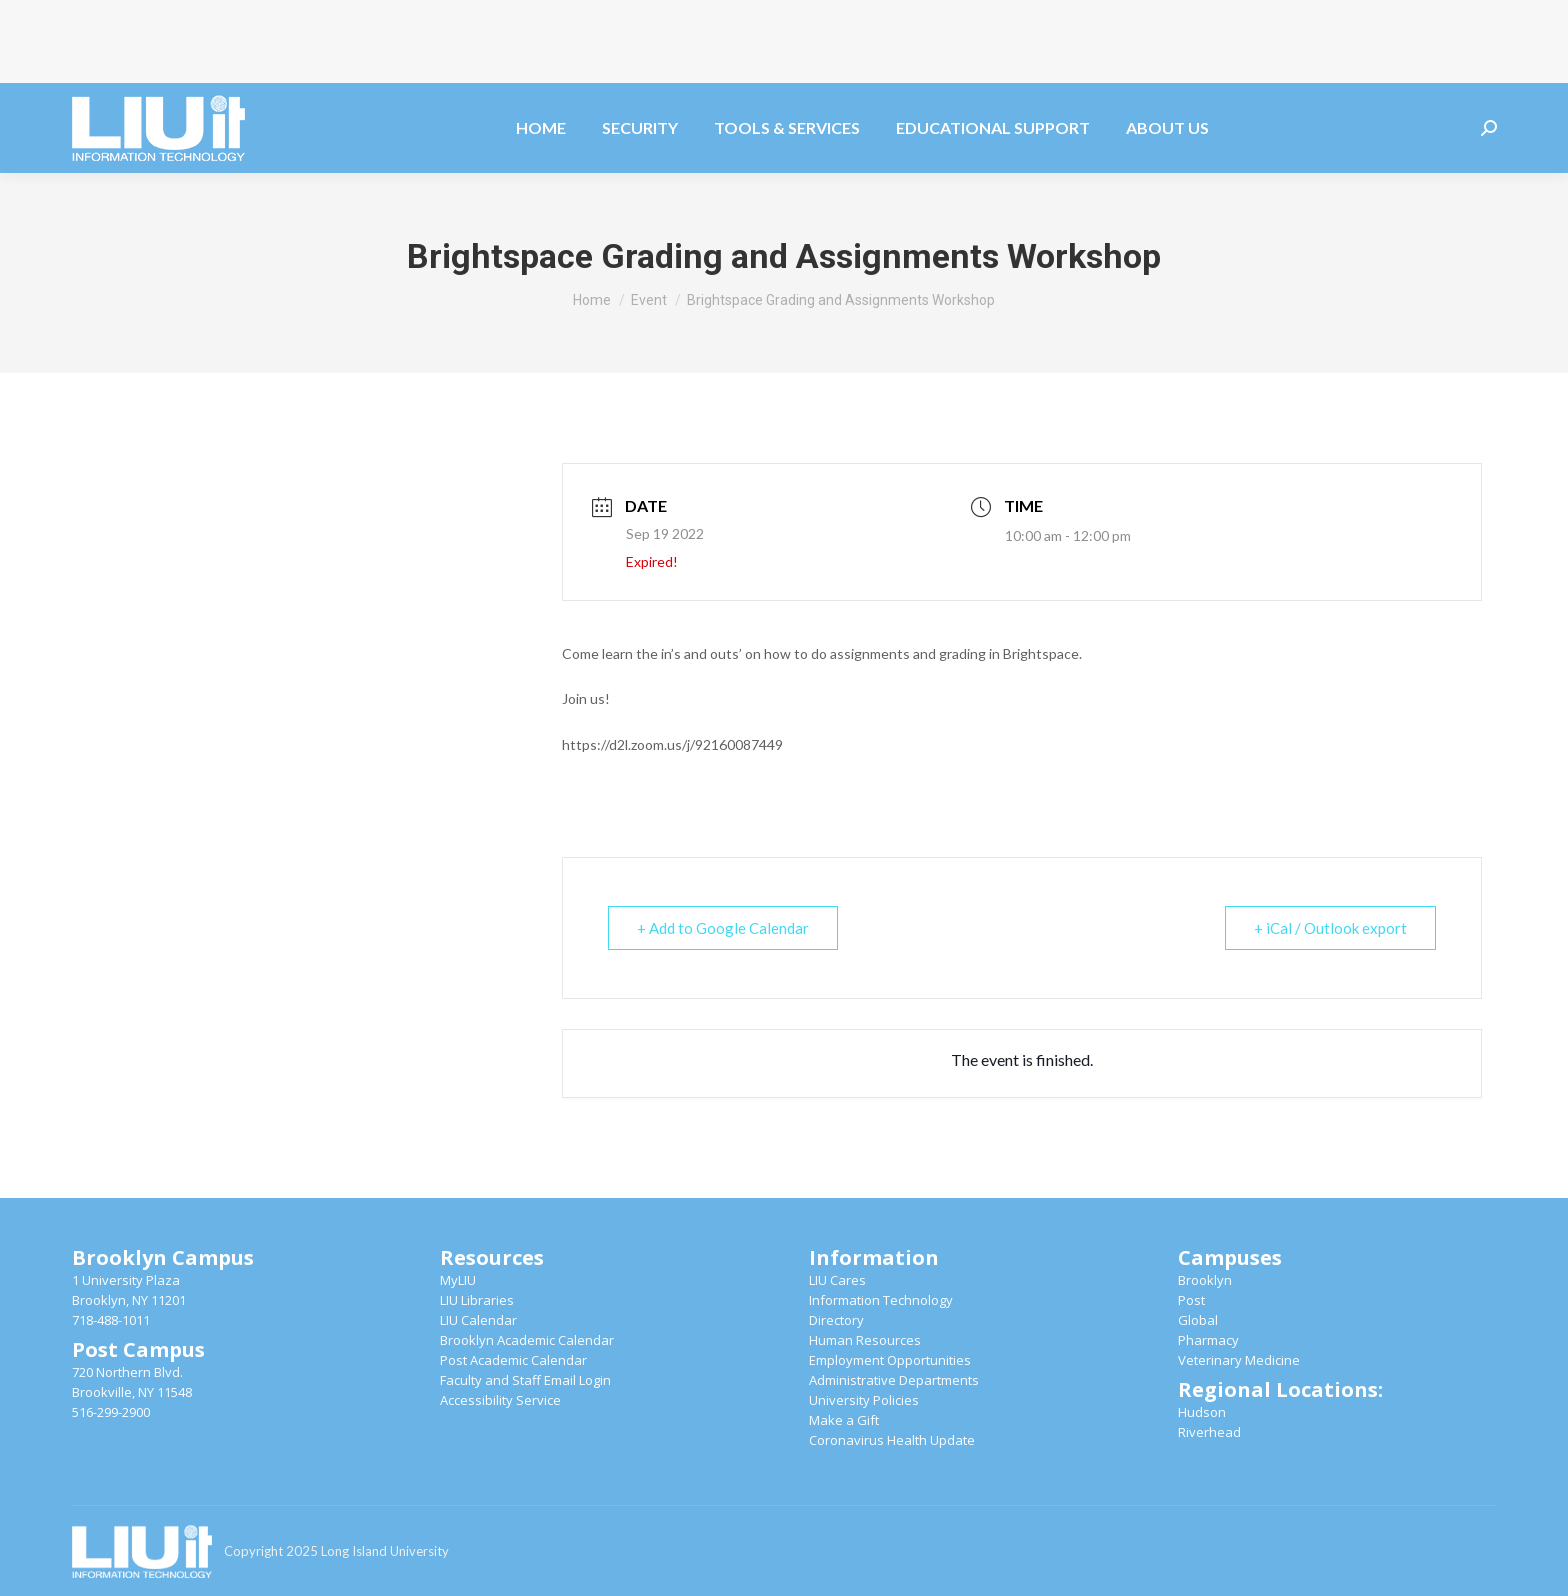 The width and height of the screenshot is (1568, 1596). I want to click on Directory, so click(836, 1320).